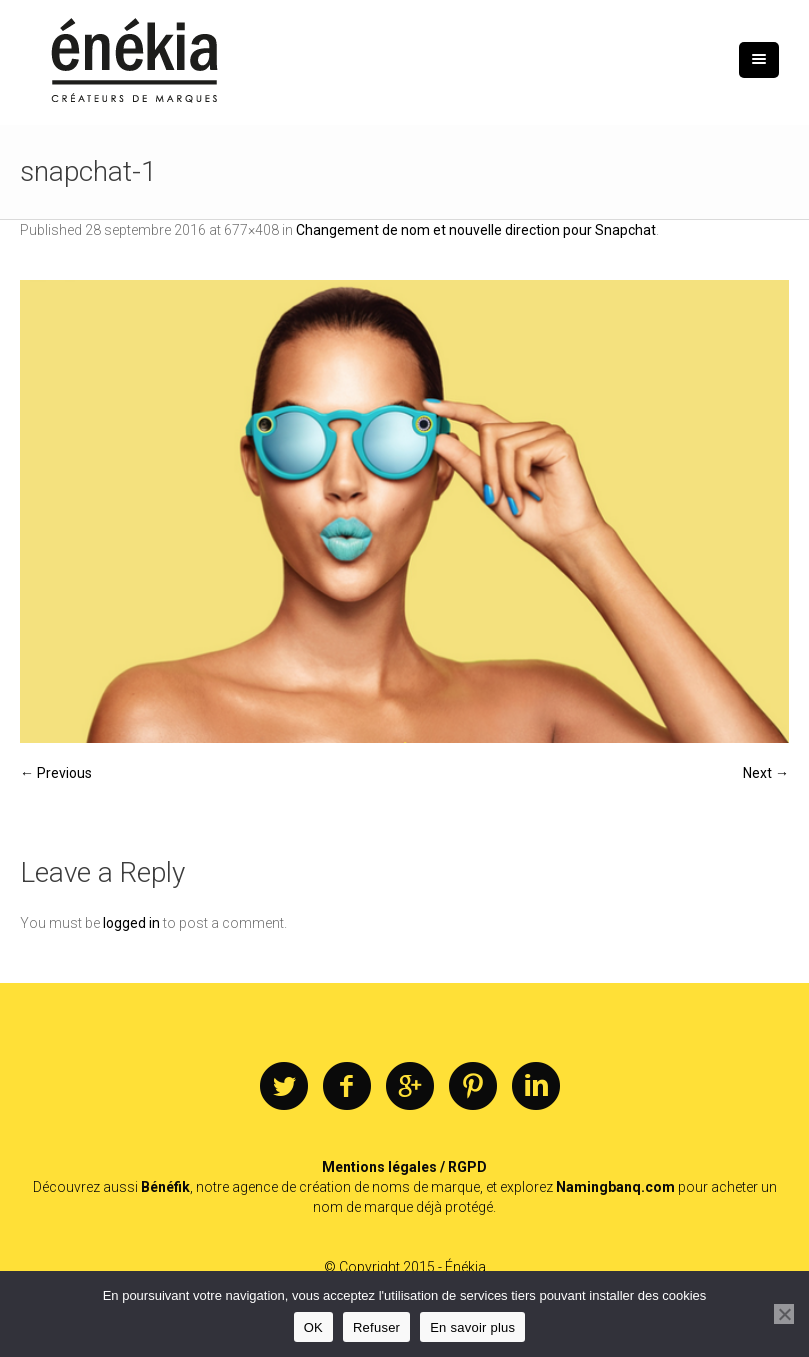 Image resolution: width=809 pixels, height=1357 pixels. Describe the element at coordinates (376, 1327) in the screenshot. I see `Refuser` at that location.